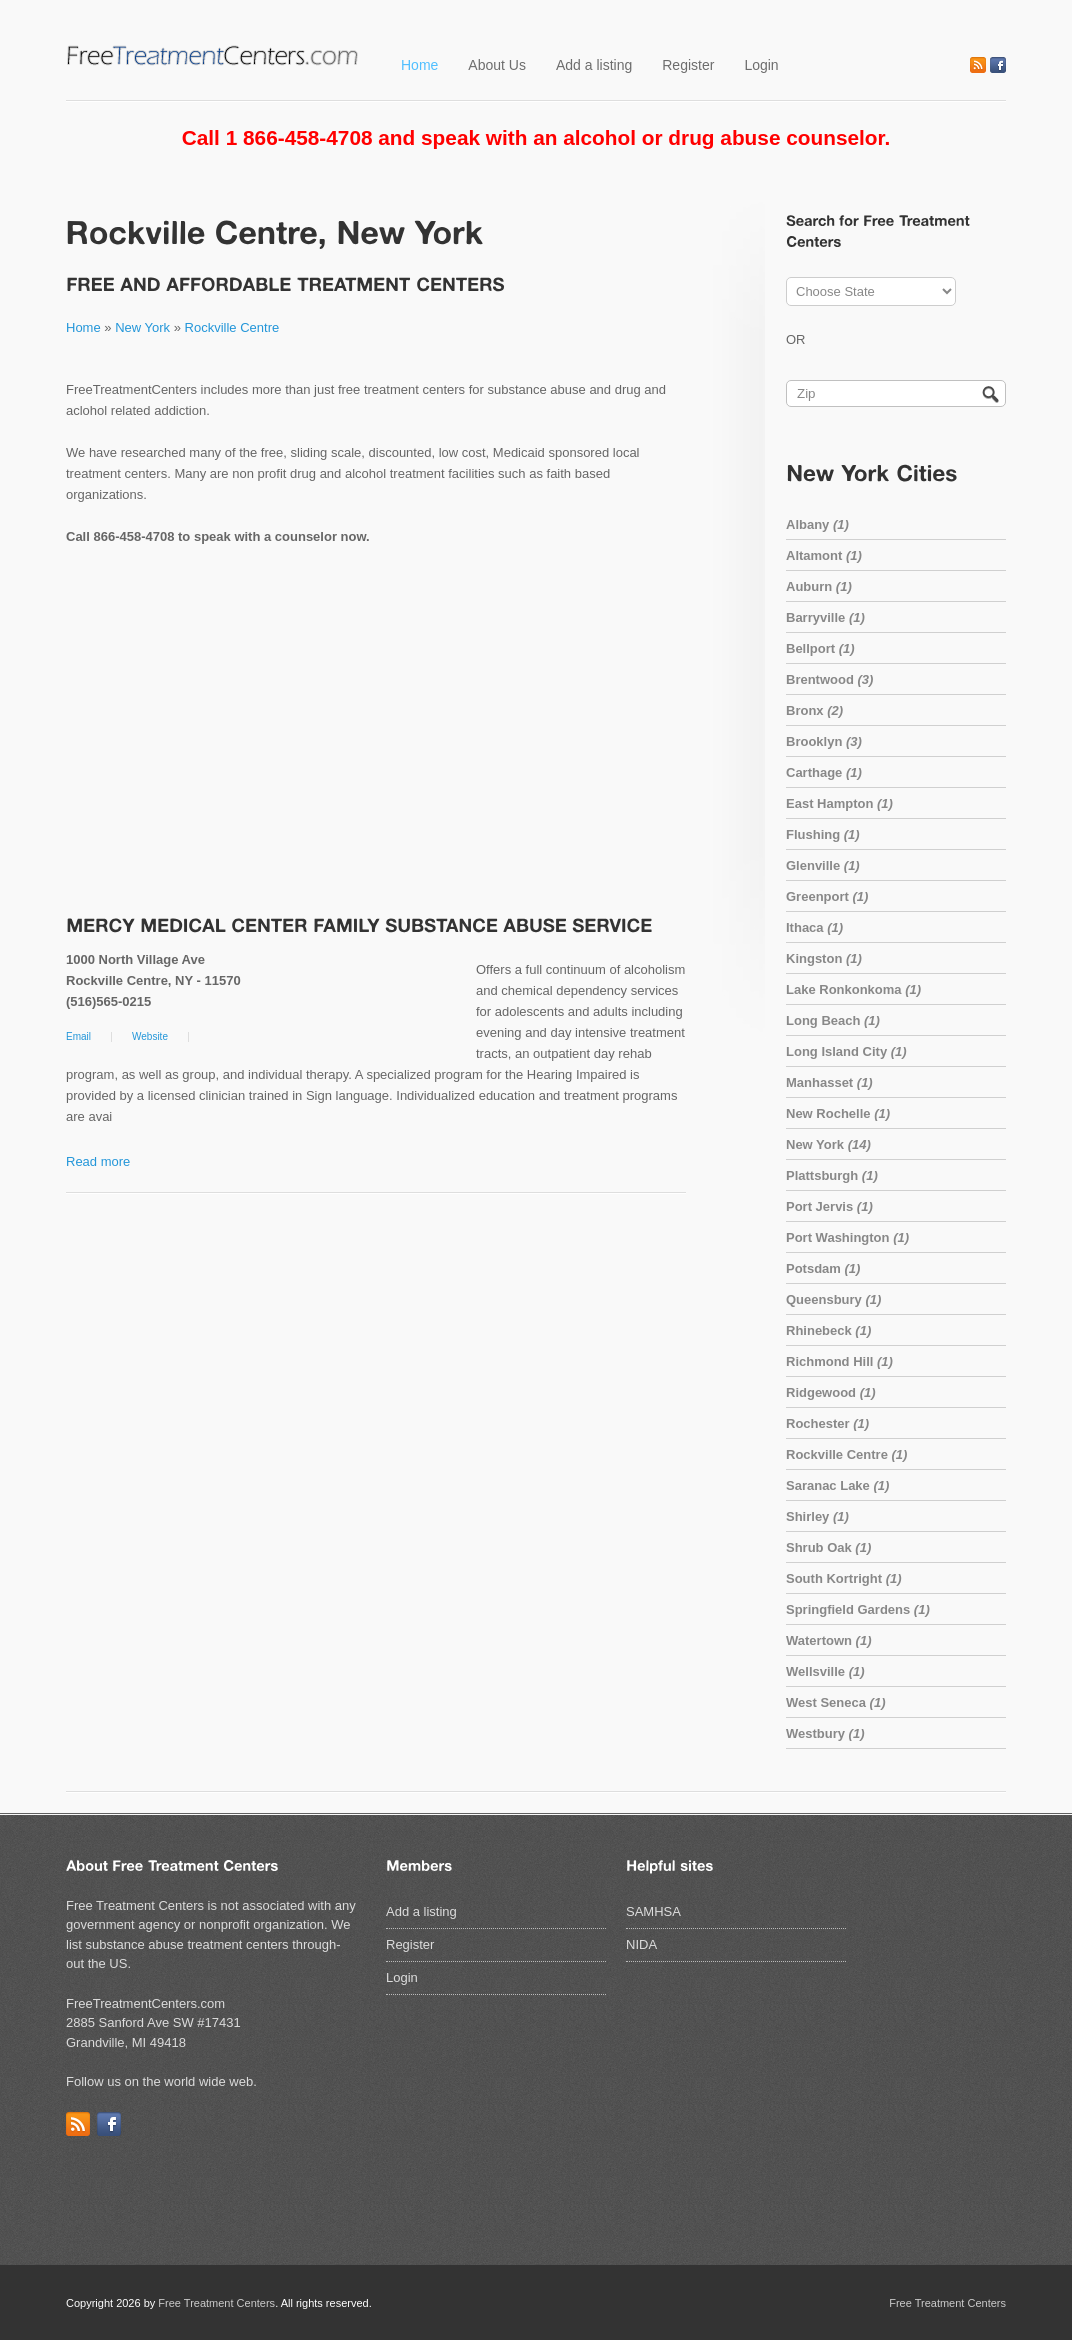 This screenshot has height=2340, width=1072. I want to click on Springfield Gardens, so click(858, 1609).